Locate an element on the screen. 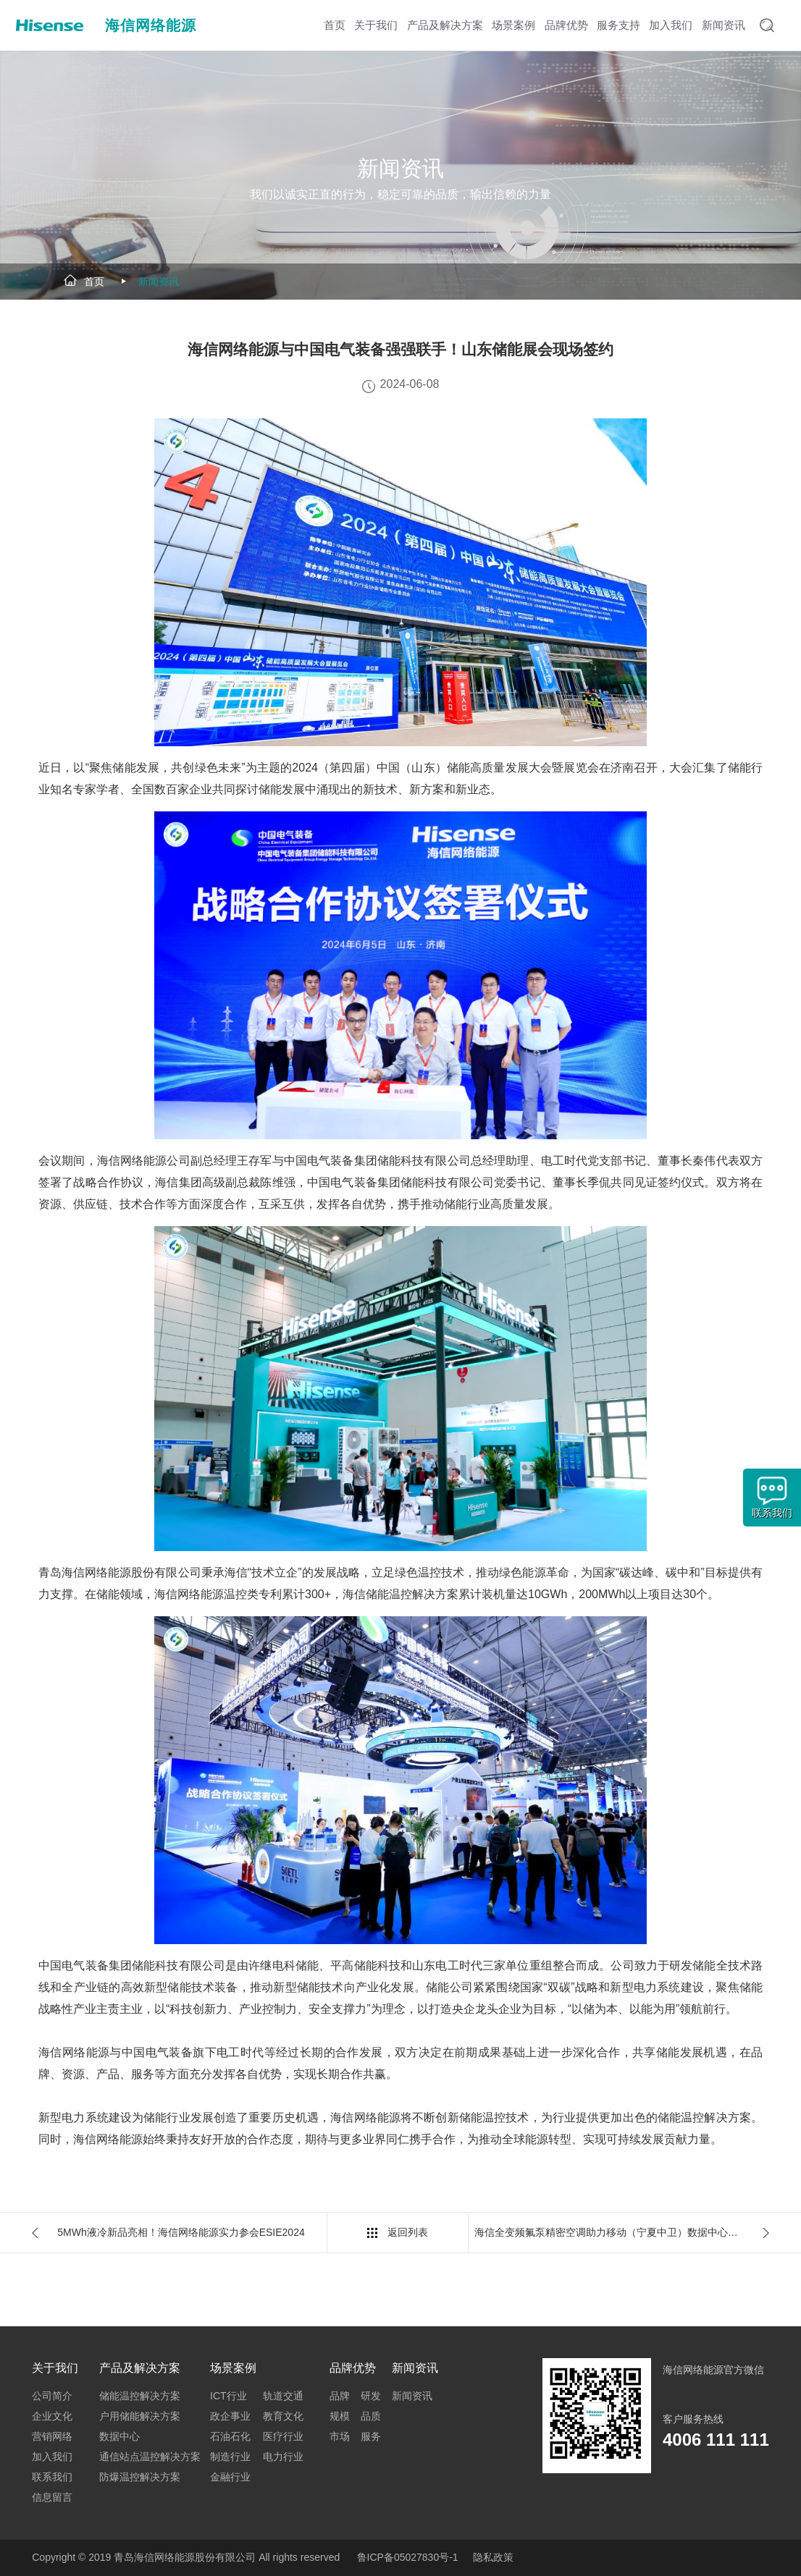  防爆温控解决方案 is located at coordinates (139, 2477).